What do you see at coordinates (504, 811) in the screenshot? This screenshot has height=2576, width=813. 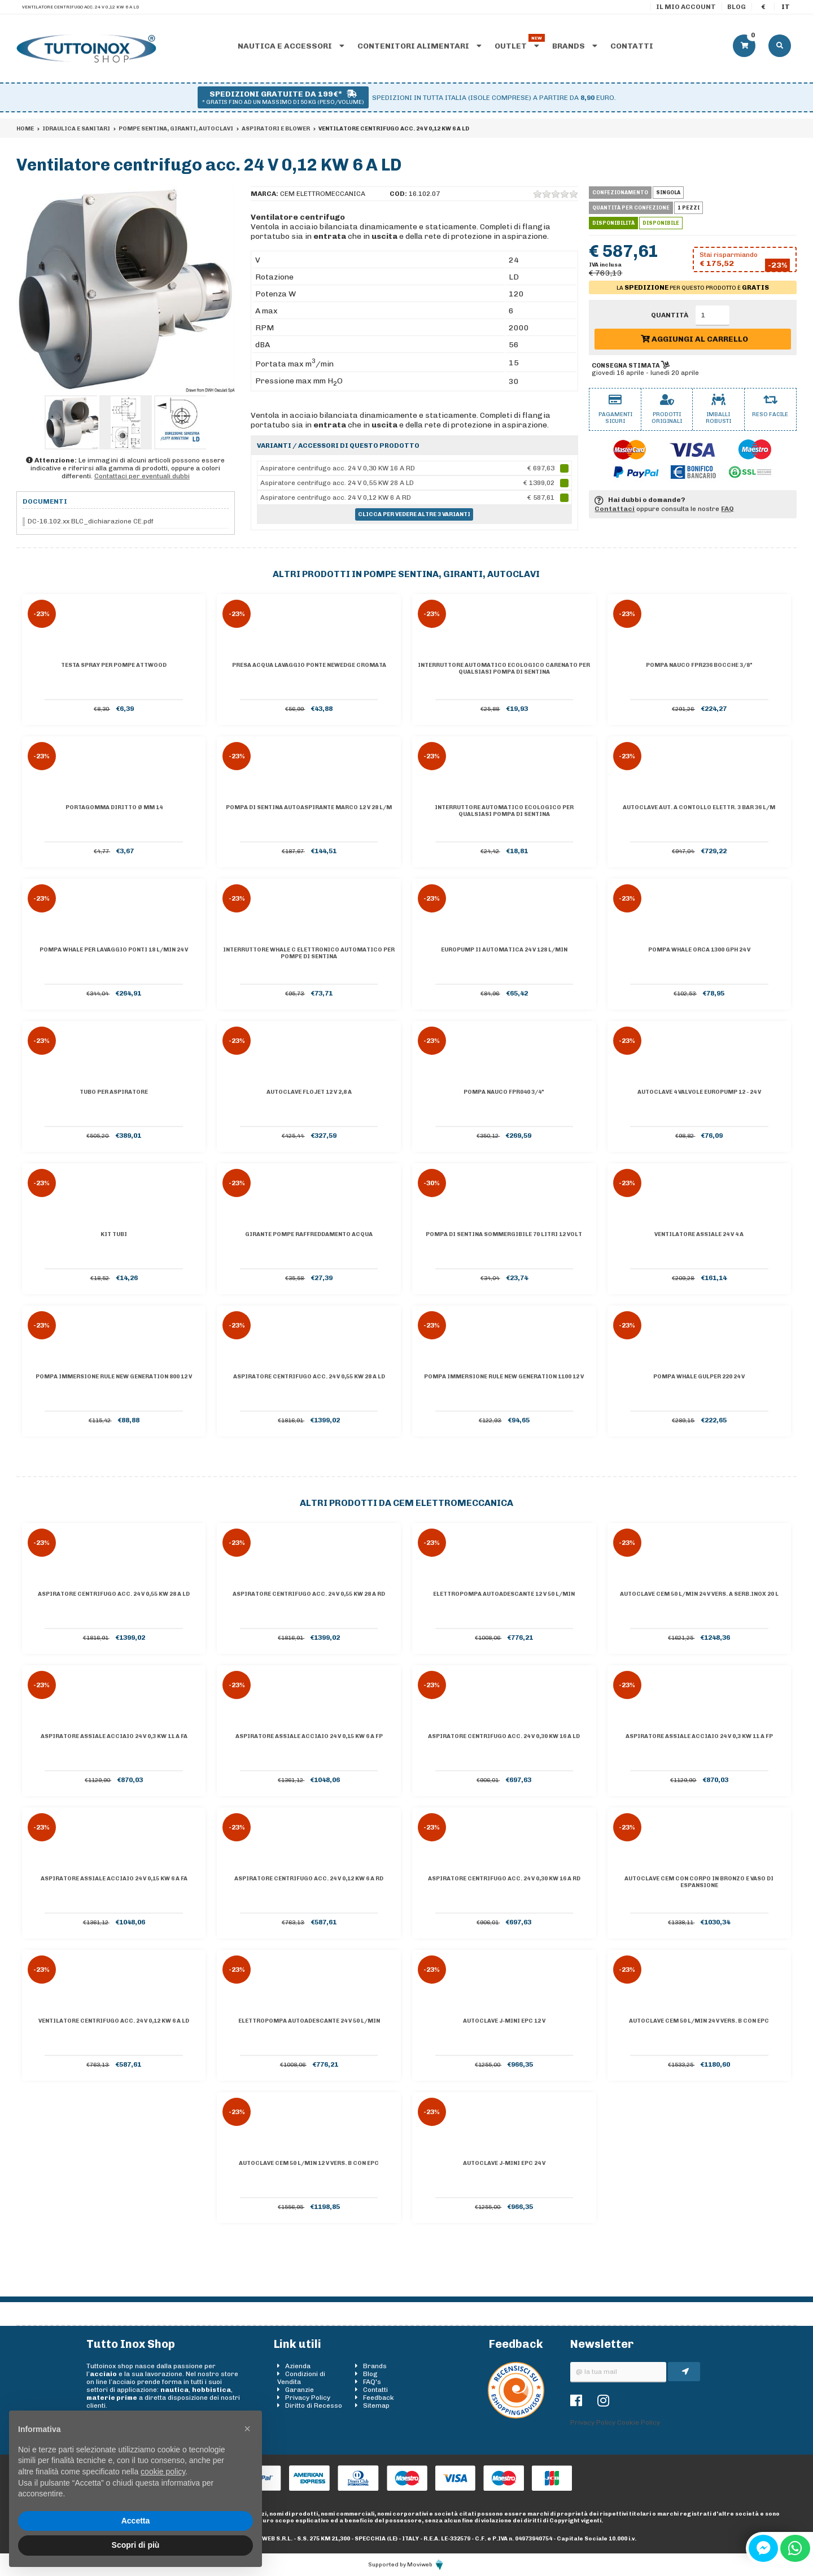 I see `Interruttore automatico ecologico per qualsiasi pompa di sentina` at bounding box center [504, 811].